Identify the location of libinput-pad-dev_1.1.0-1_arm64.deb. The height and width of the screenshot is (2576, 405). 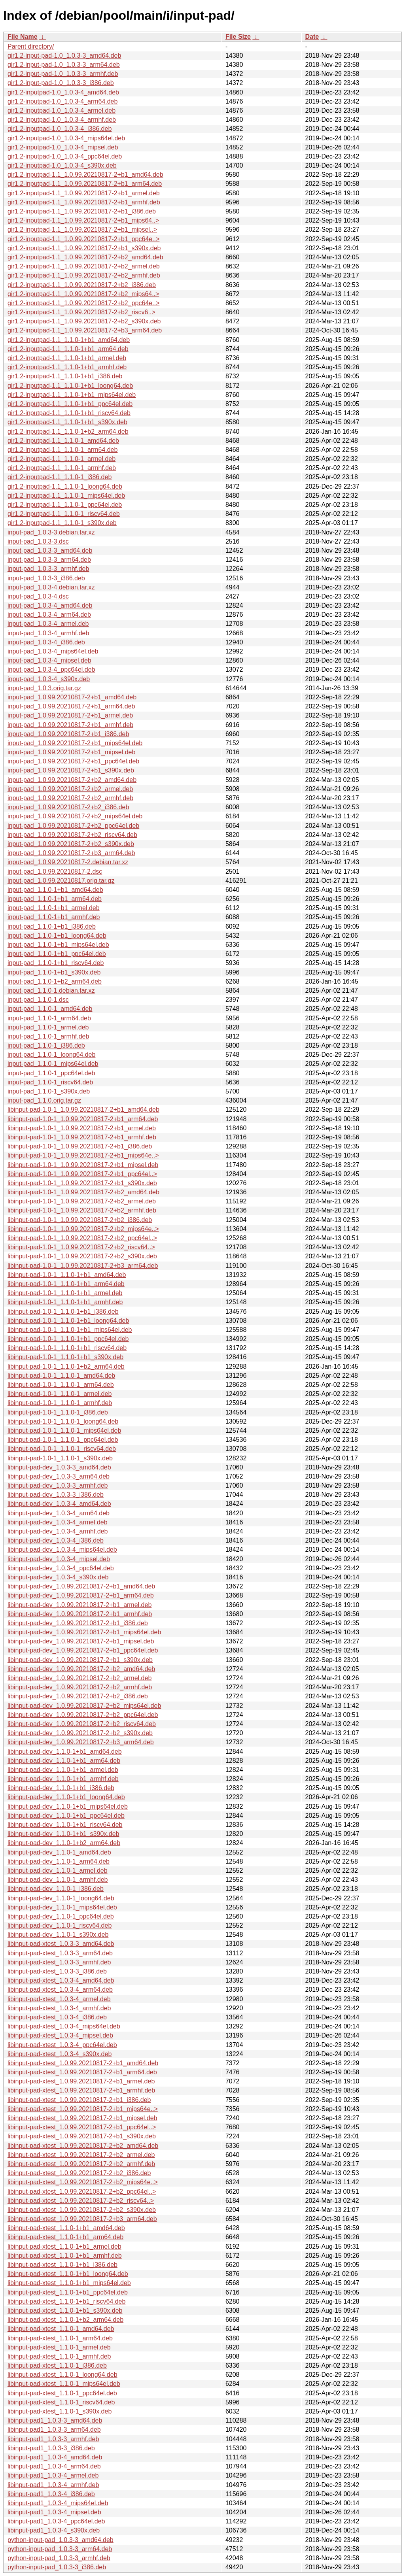
(59, 1861).